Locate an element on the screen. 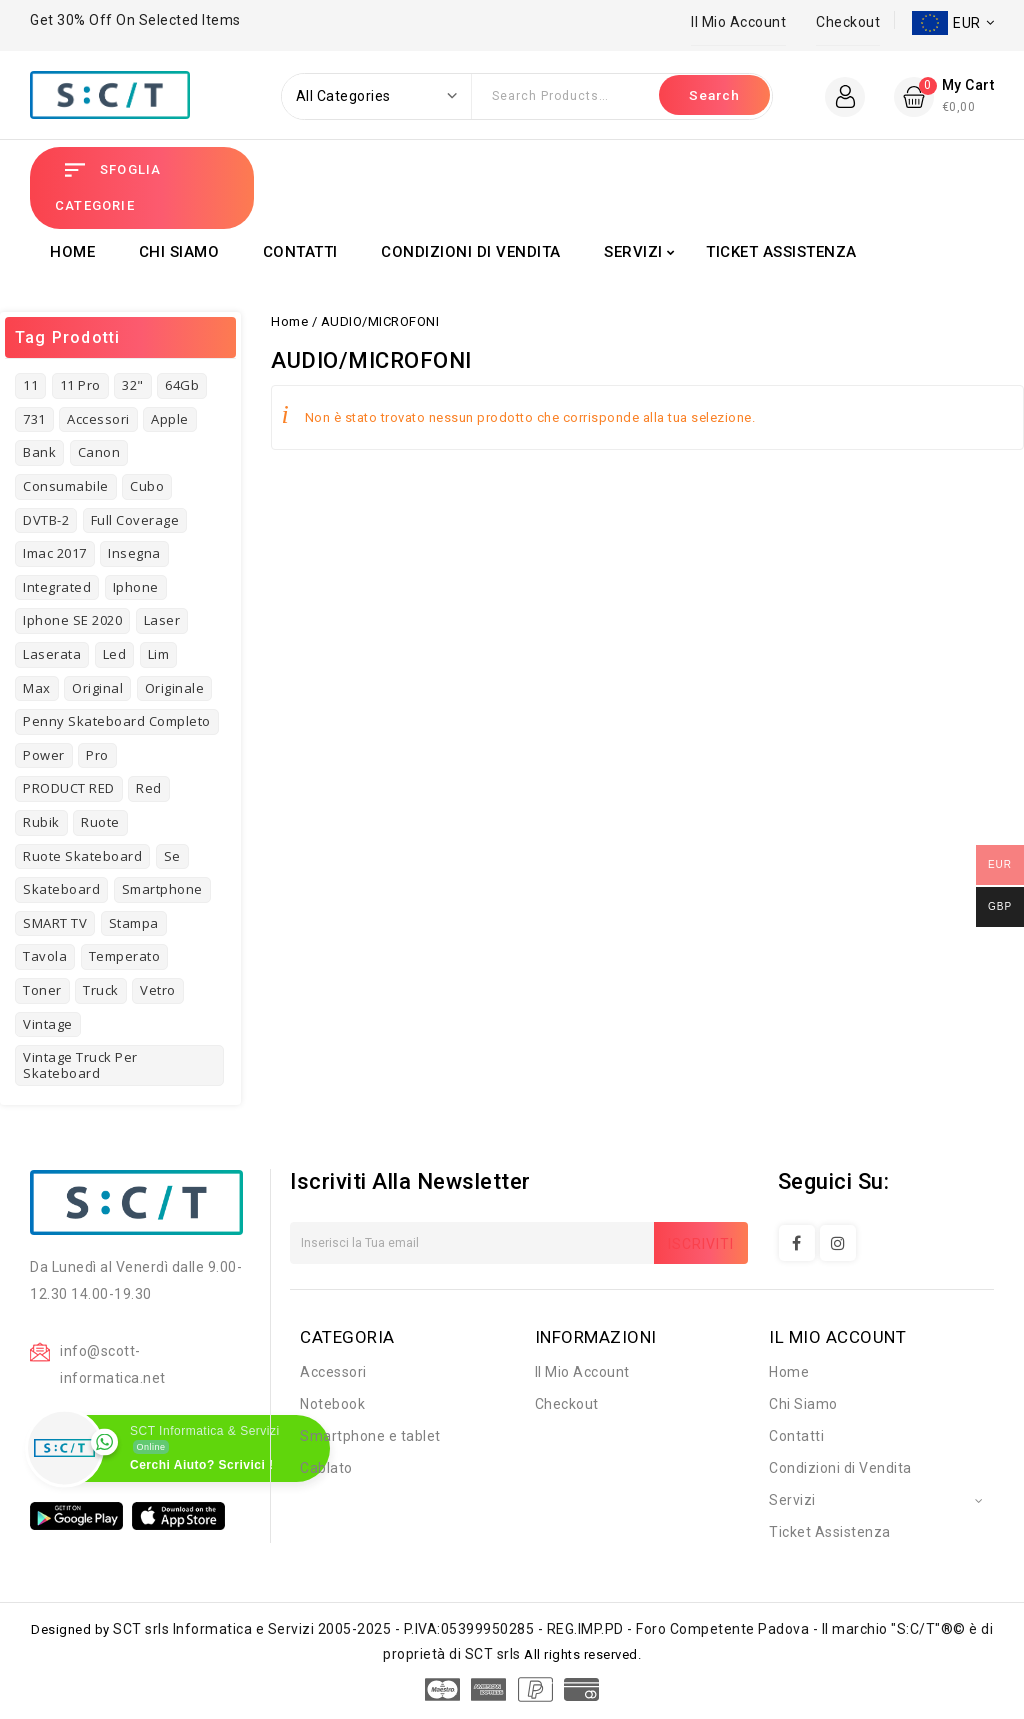 This screenshot has height=1719, width=1024. temperato [temperato (3 prodotti)] is located at coordinates (125, 956).